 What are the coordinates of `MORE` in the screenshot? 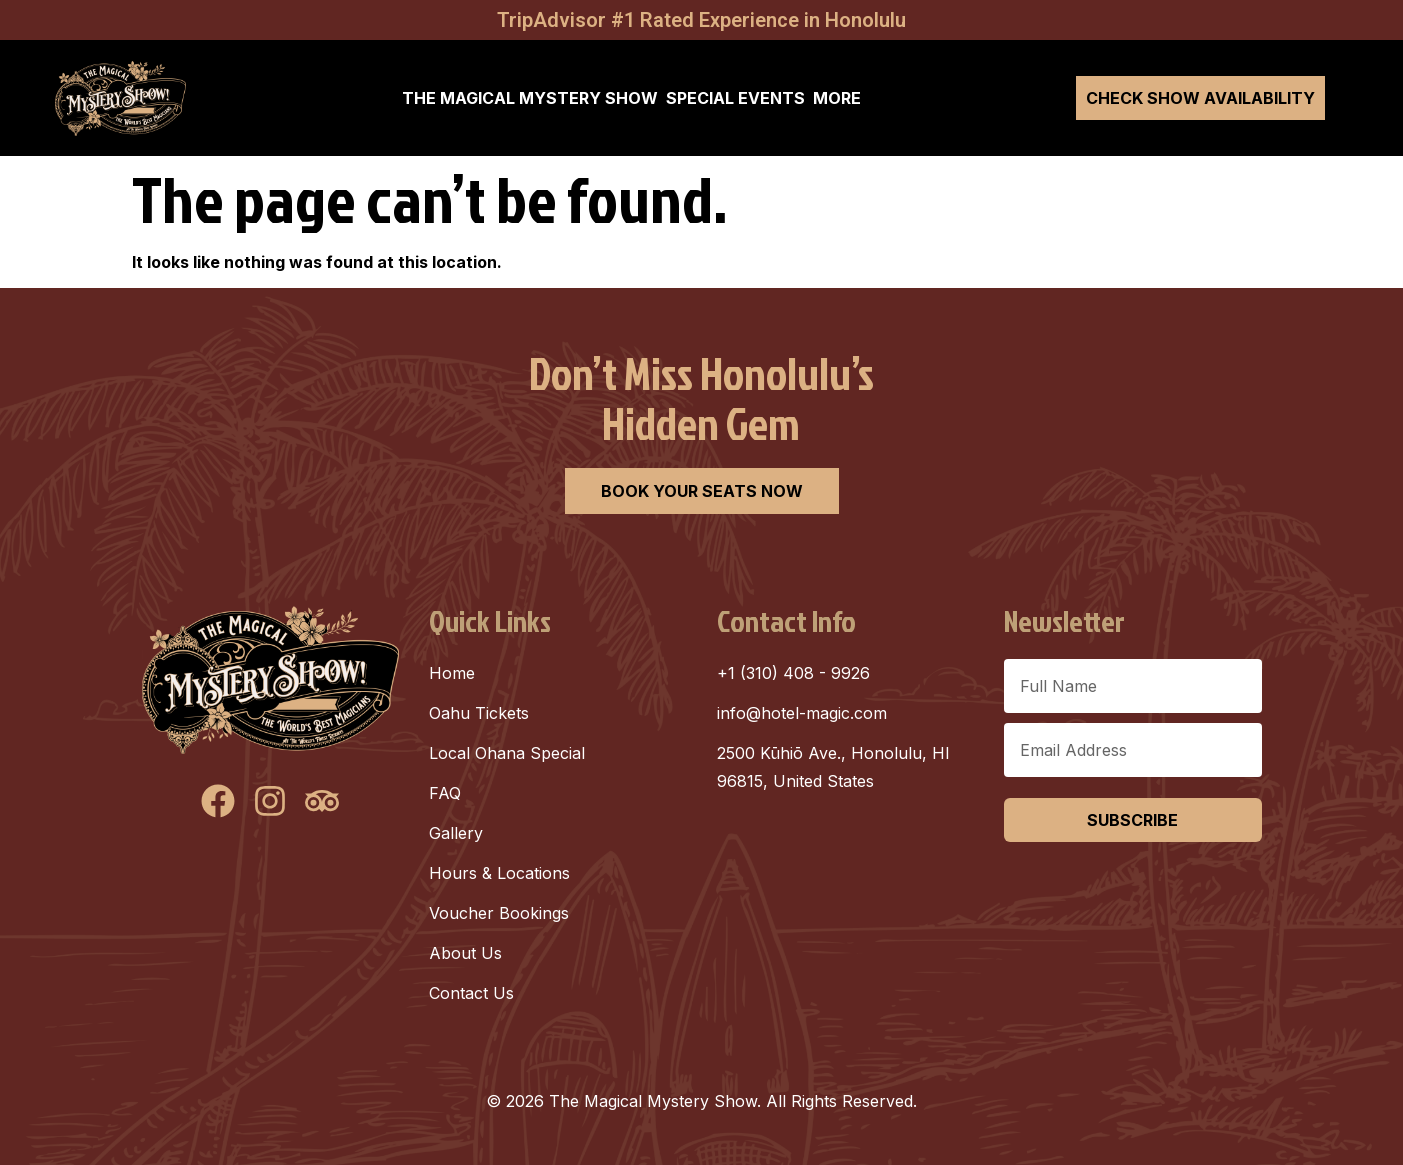 It's located at (837, 98).